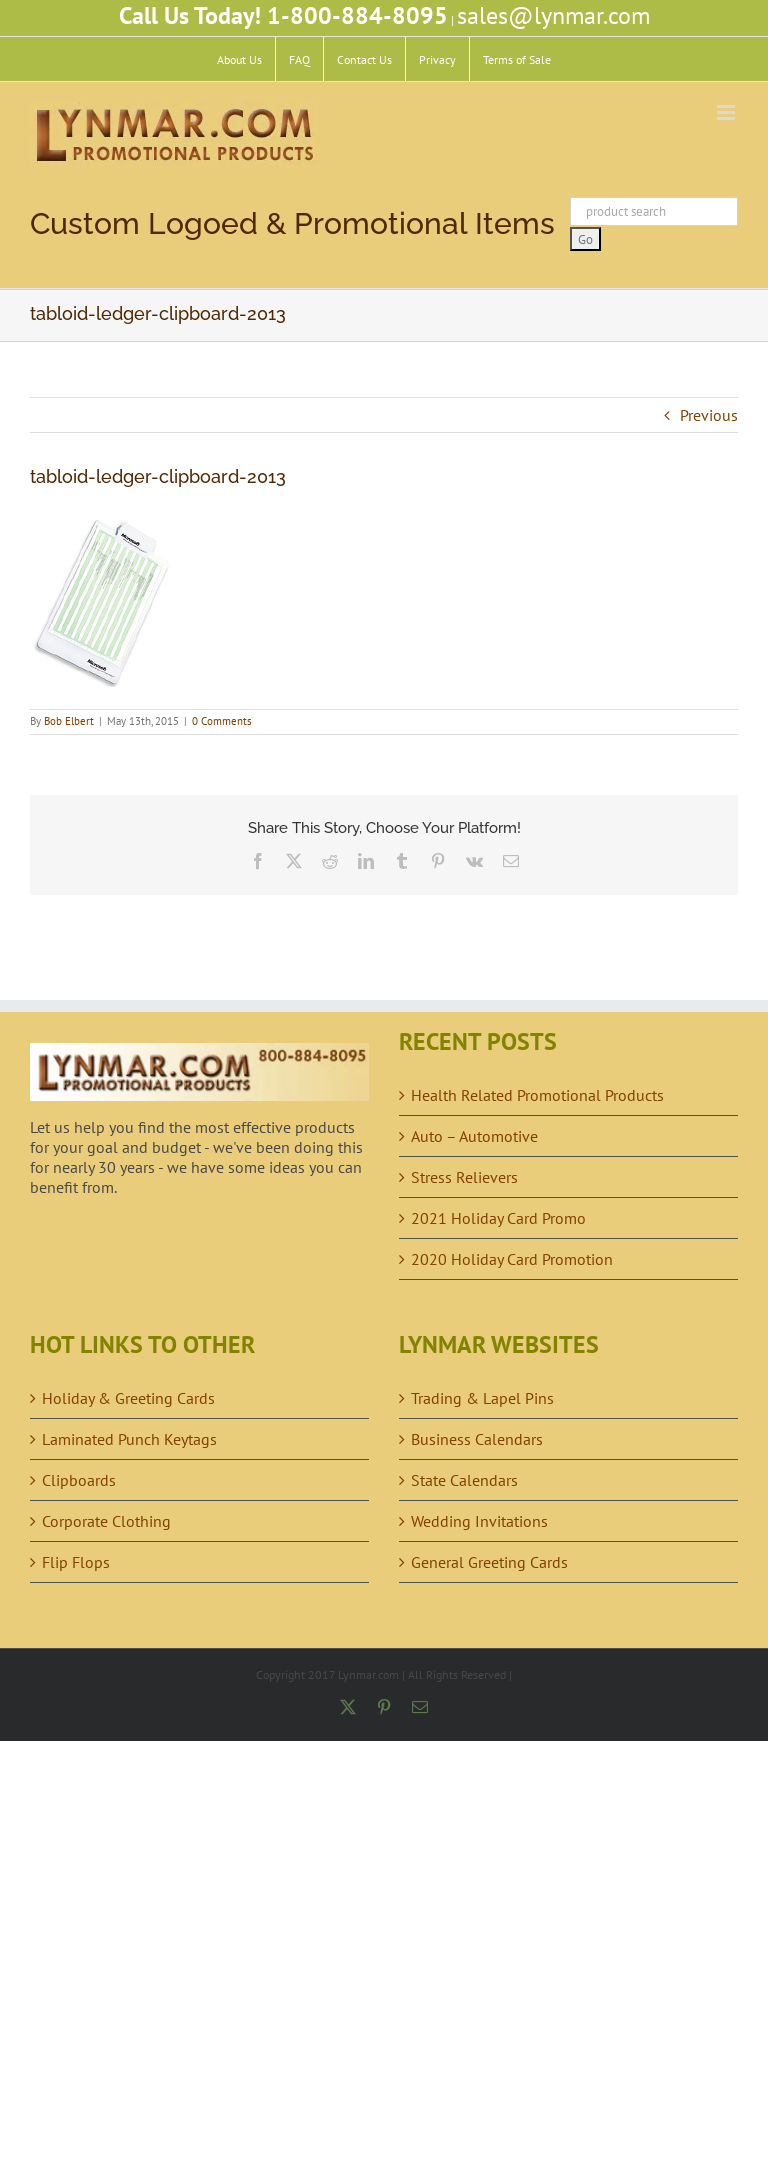 The width and height of the screenshot is (768, 2176). I want to click on Laminated Punch Keytags, so click(129, 1439).